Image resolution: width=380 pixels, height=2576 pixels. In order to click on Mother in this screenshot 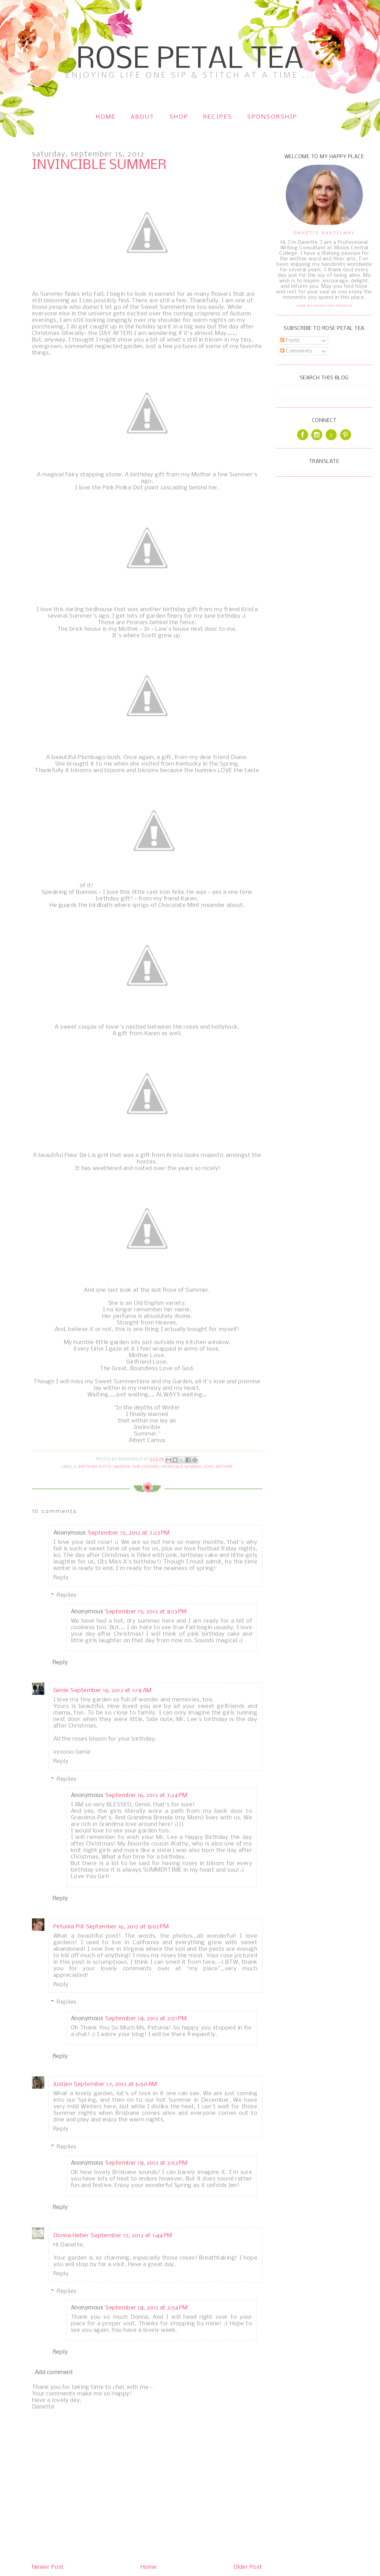, I will do `click(224, 1466)`.